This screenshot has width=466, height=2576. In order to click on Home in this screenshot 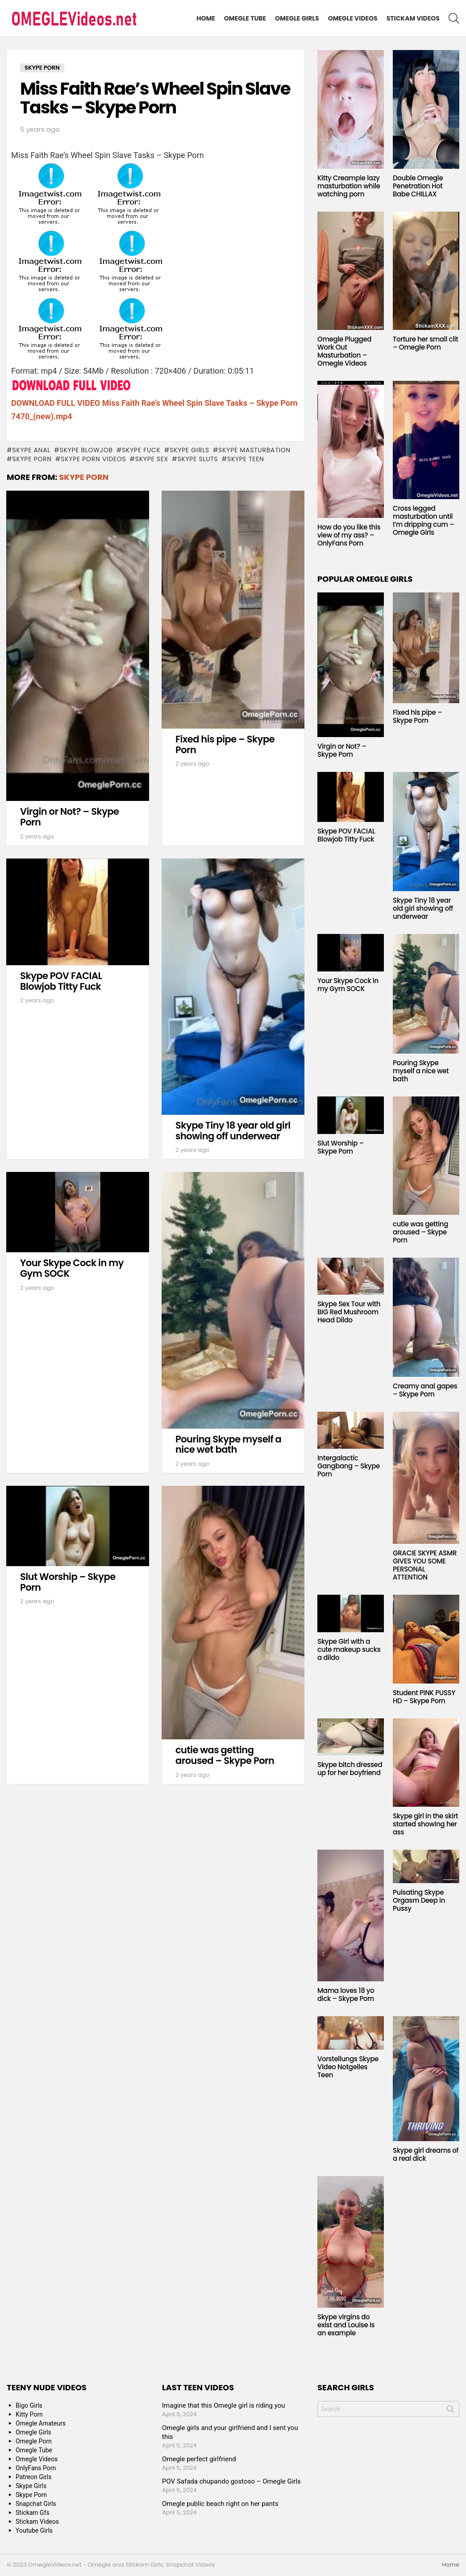, I will do `click(205, 18)`.